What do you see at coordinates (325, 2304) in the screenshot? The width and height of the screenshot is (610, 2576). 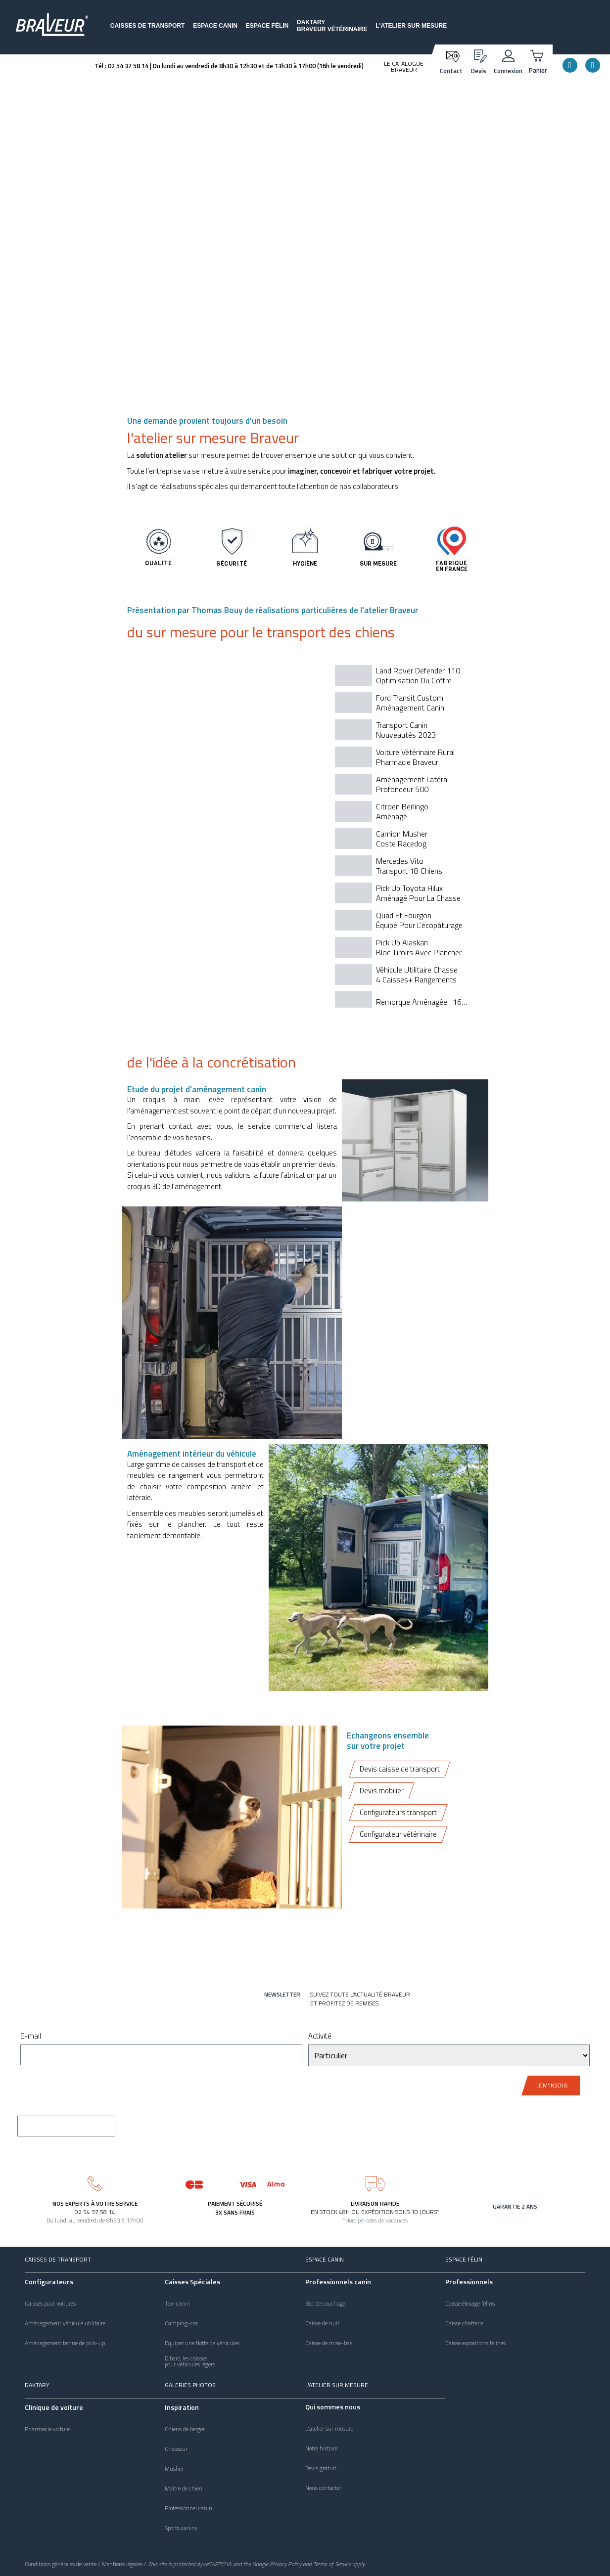 I see `Bac de couchage` at bounding box center [325, 2304].